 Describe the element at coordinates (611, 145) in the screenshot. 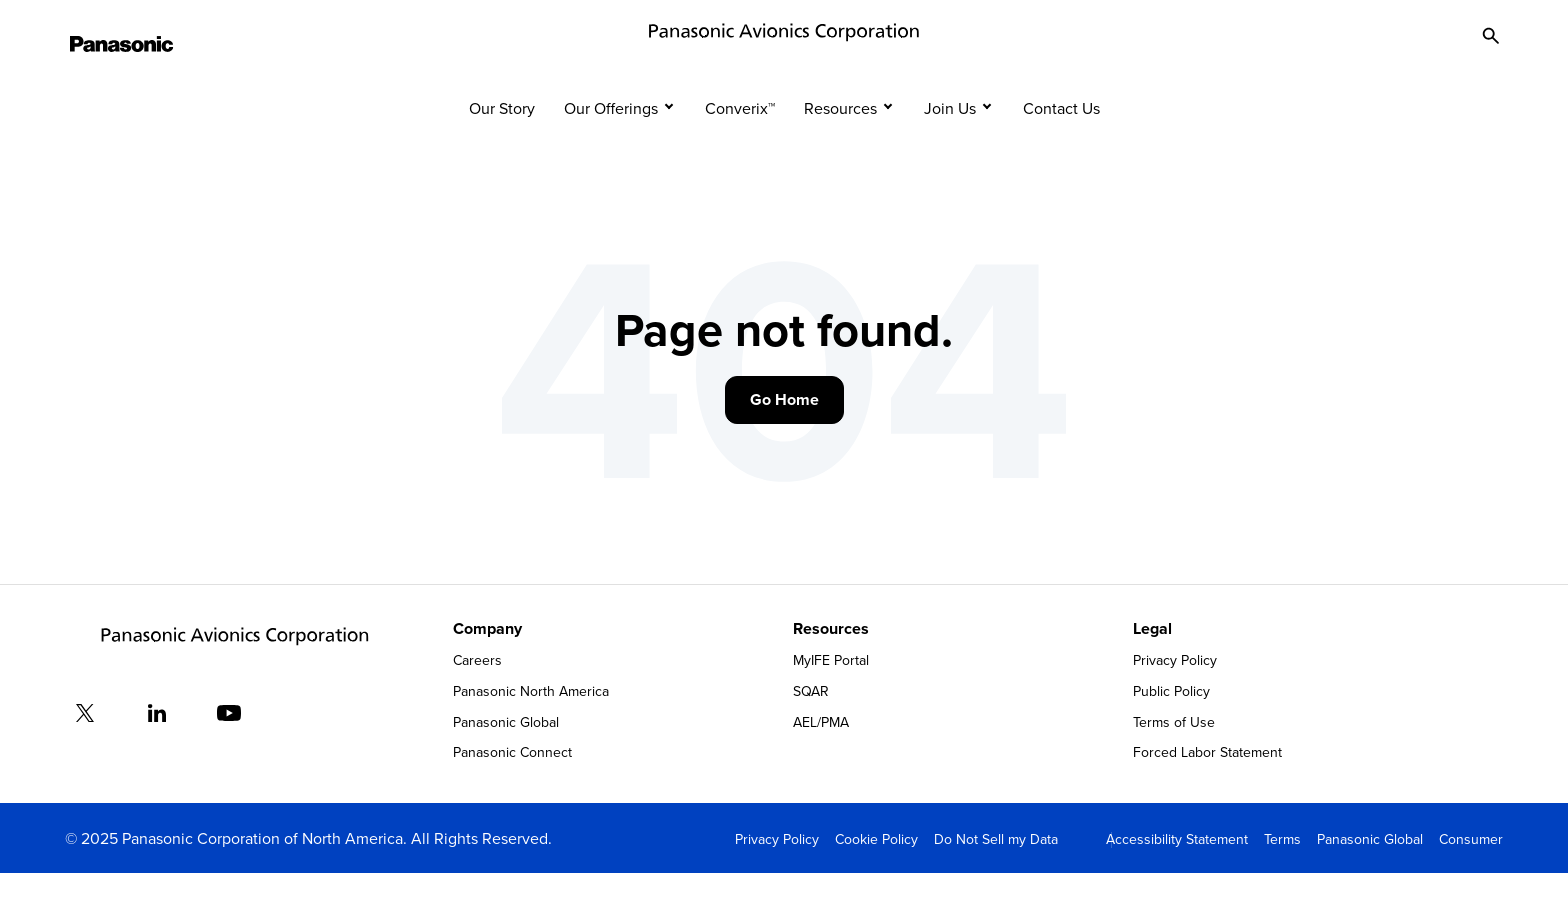

I see `Our Offerings` at that location.